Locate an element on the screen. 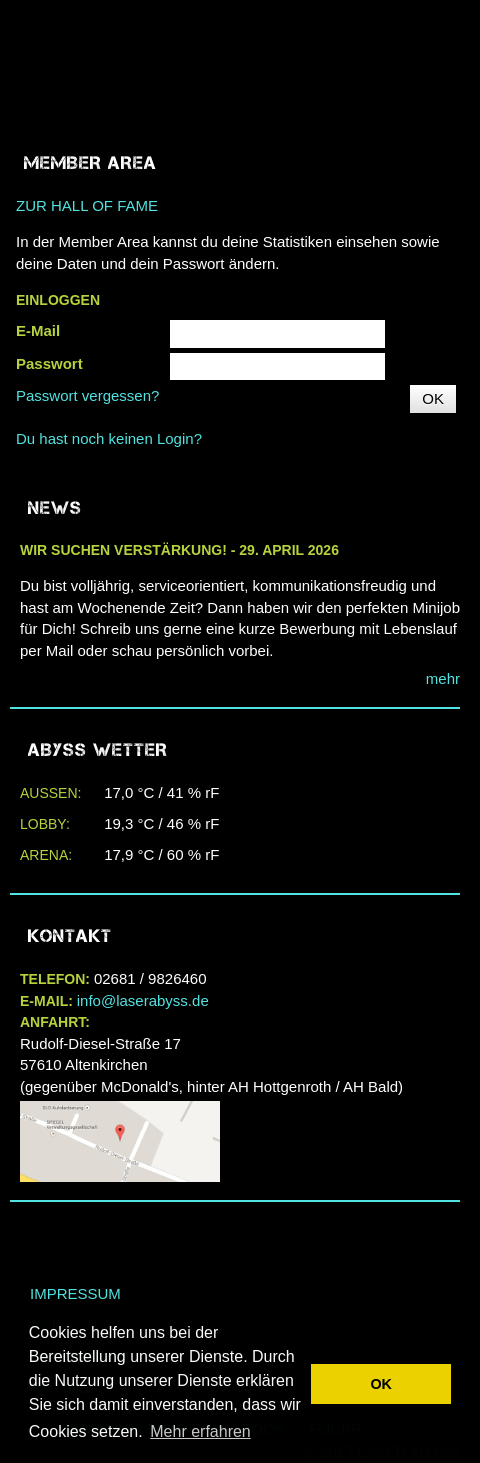  ZUR HALL OF FAME is located at coordinates (87, 205).